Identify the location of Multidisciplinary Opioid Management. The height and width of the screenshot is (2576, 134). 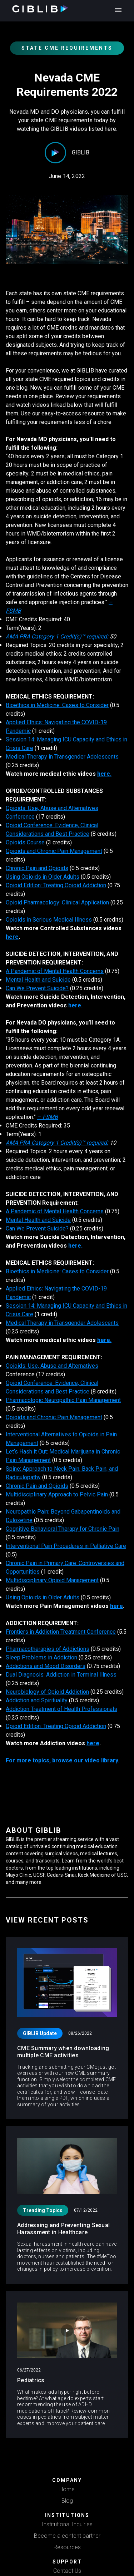
(52, 1580).